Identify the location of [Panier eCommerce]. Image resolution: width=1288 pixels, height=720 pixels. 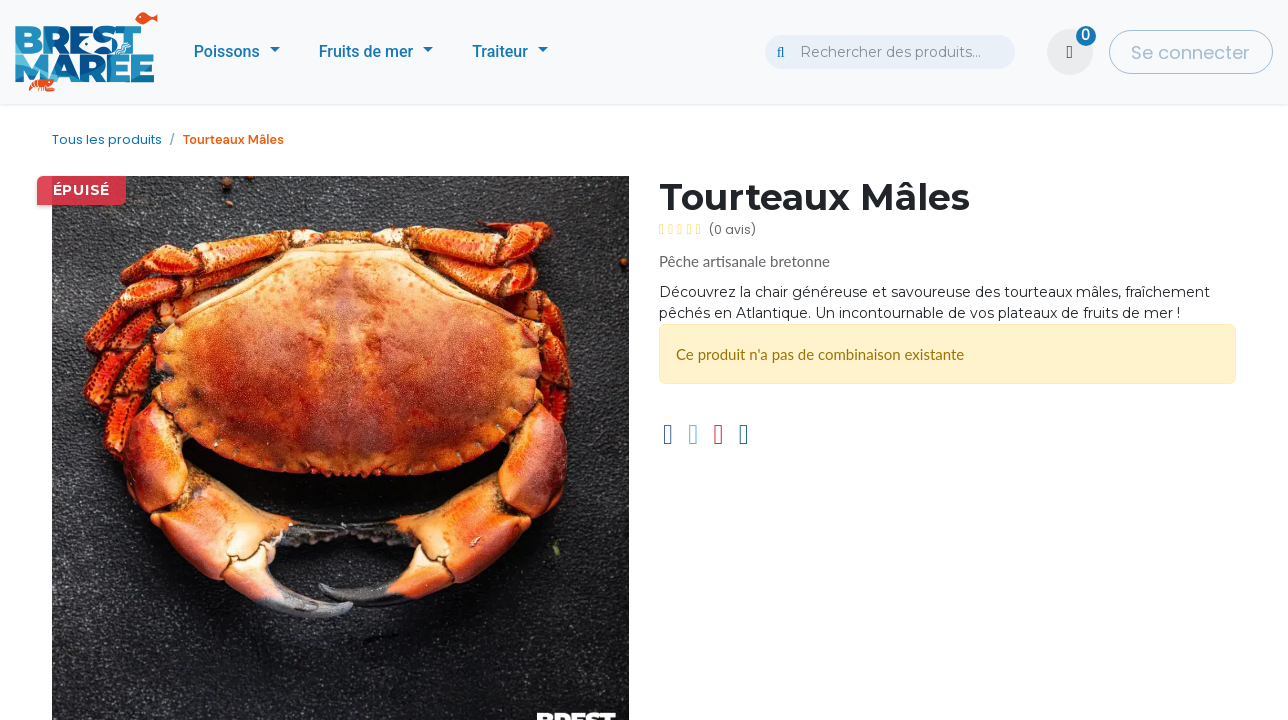
(1070, 52).